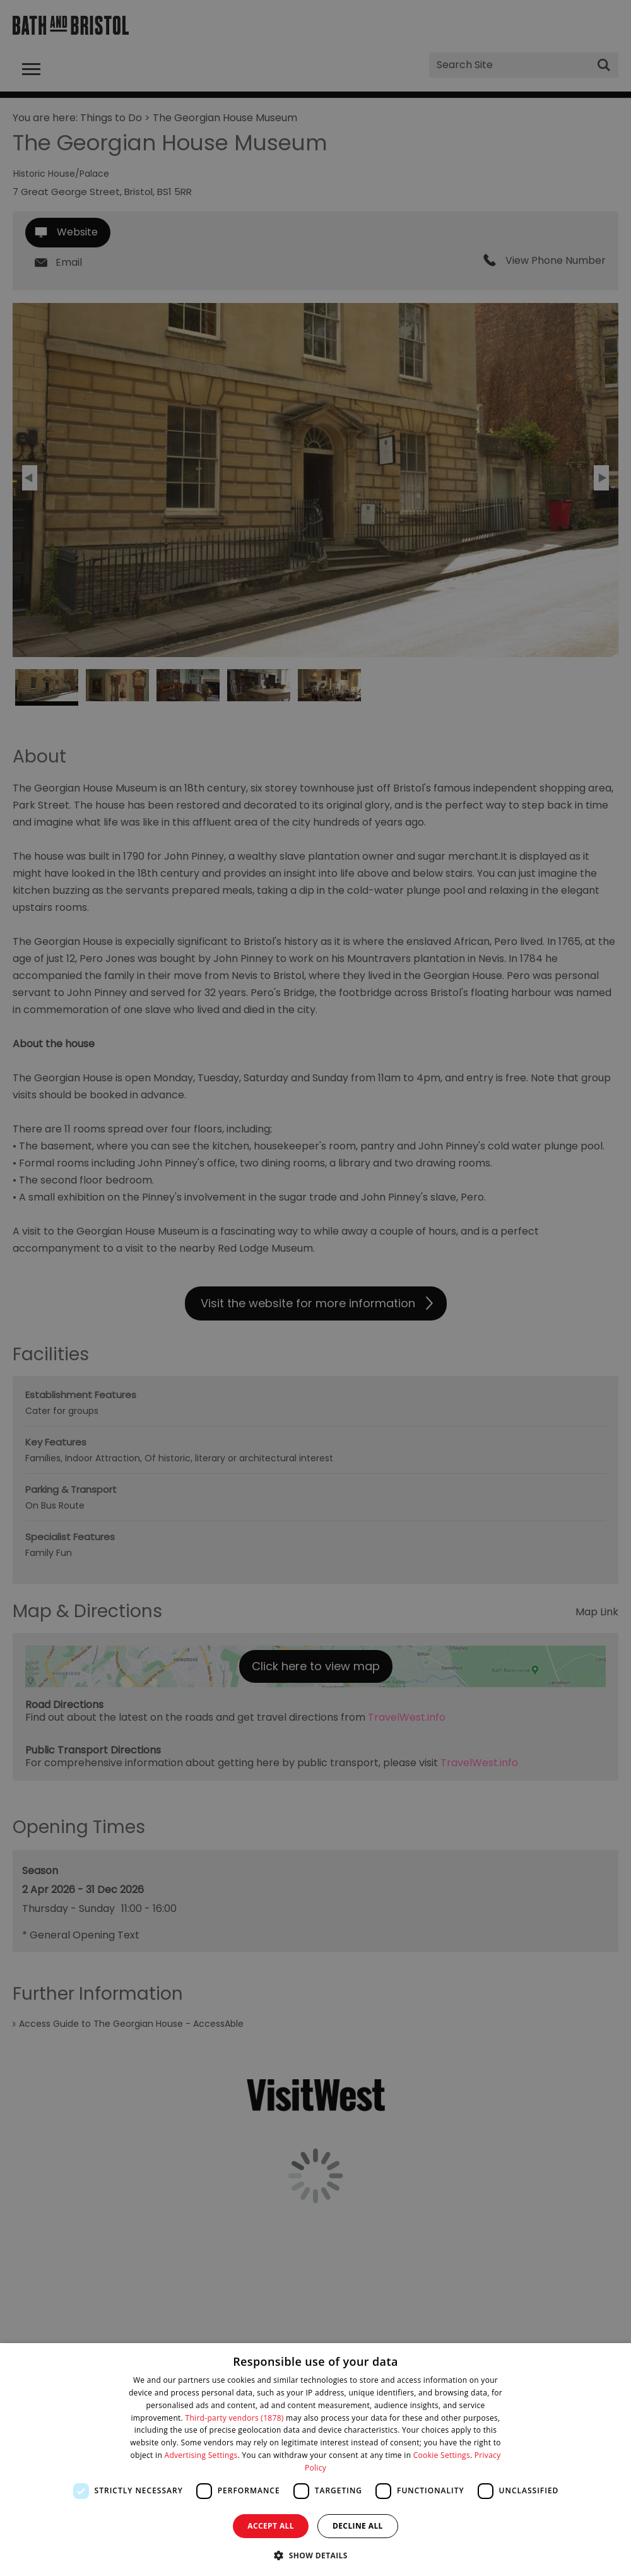 Image resolution: width=631 pixels, height=2576 pixels. Describe the element at coordinates (270, 2525) in the screenshot. I see `Accept all [button]` at that location.